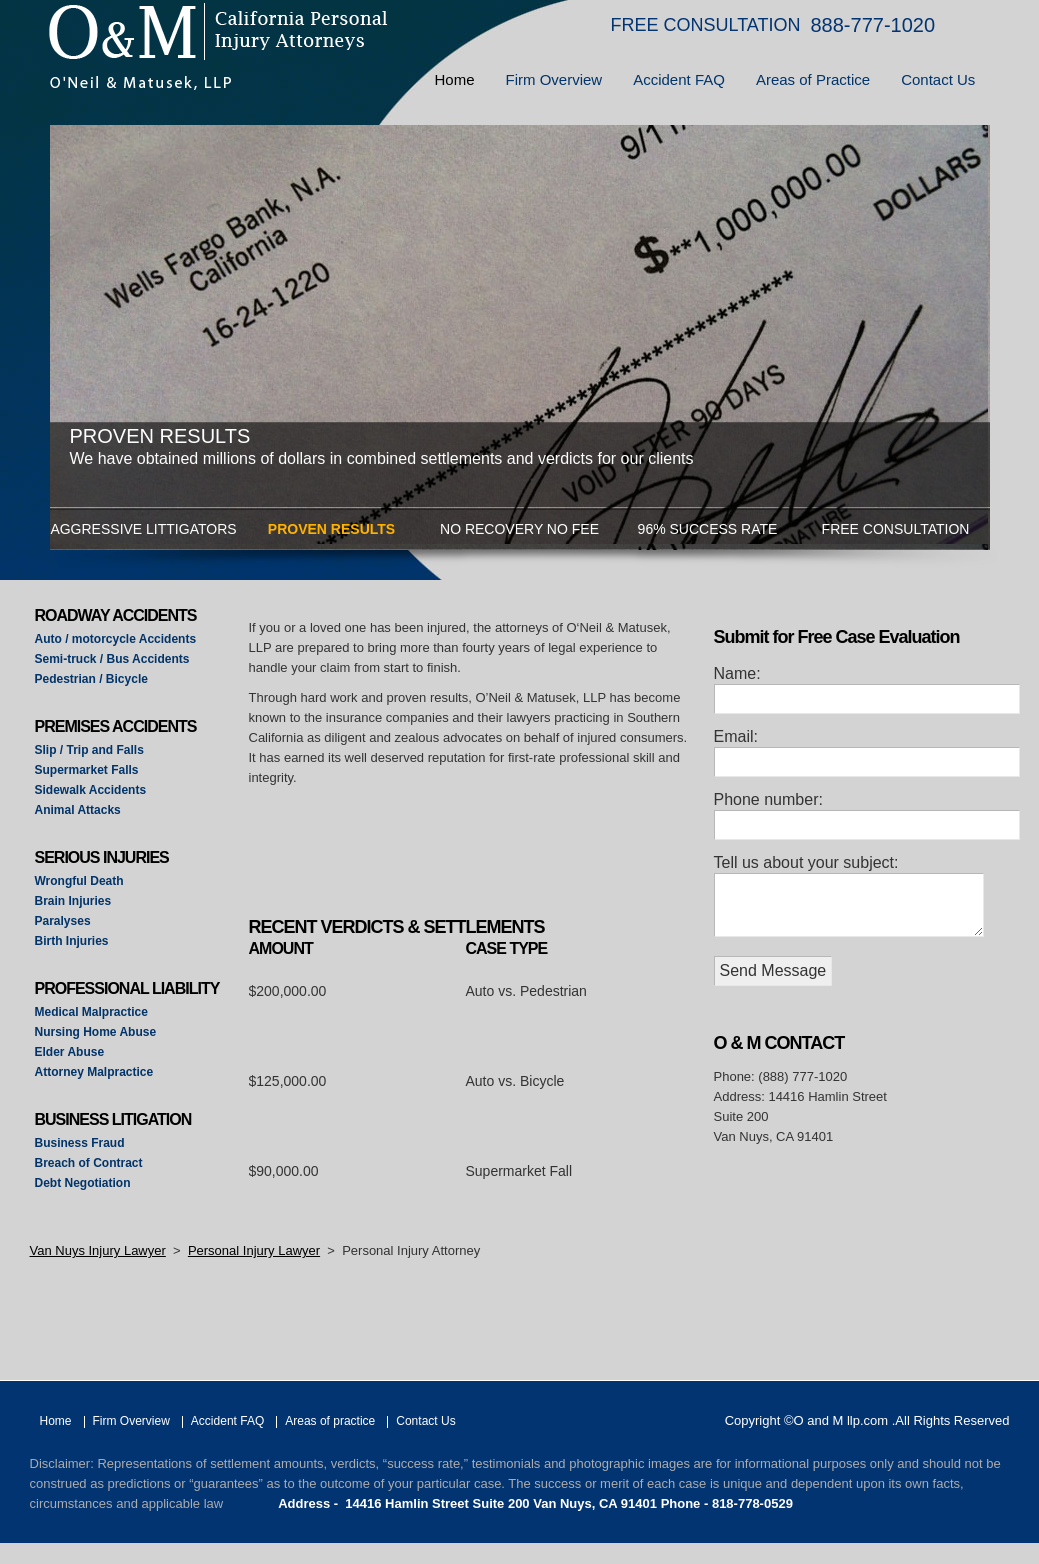  Describe the element at coordinates (89, 750) in the screenshot. I see `Slip / Trip and Falls` at that location.